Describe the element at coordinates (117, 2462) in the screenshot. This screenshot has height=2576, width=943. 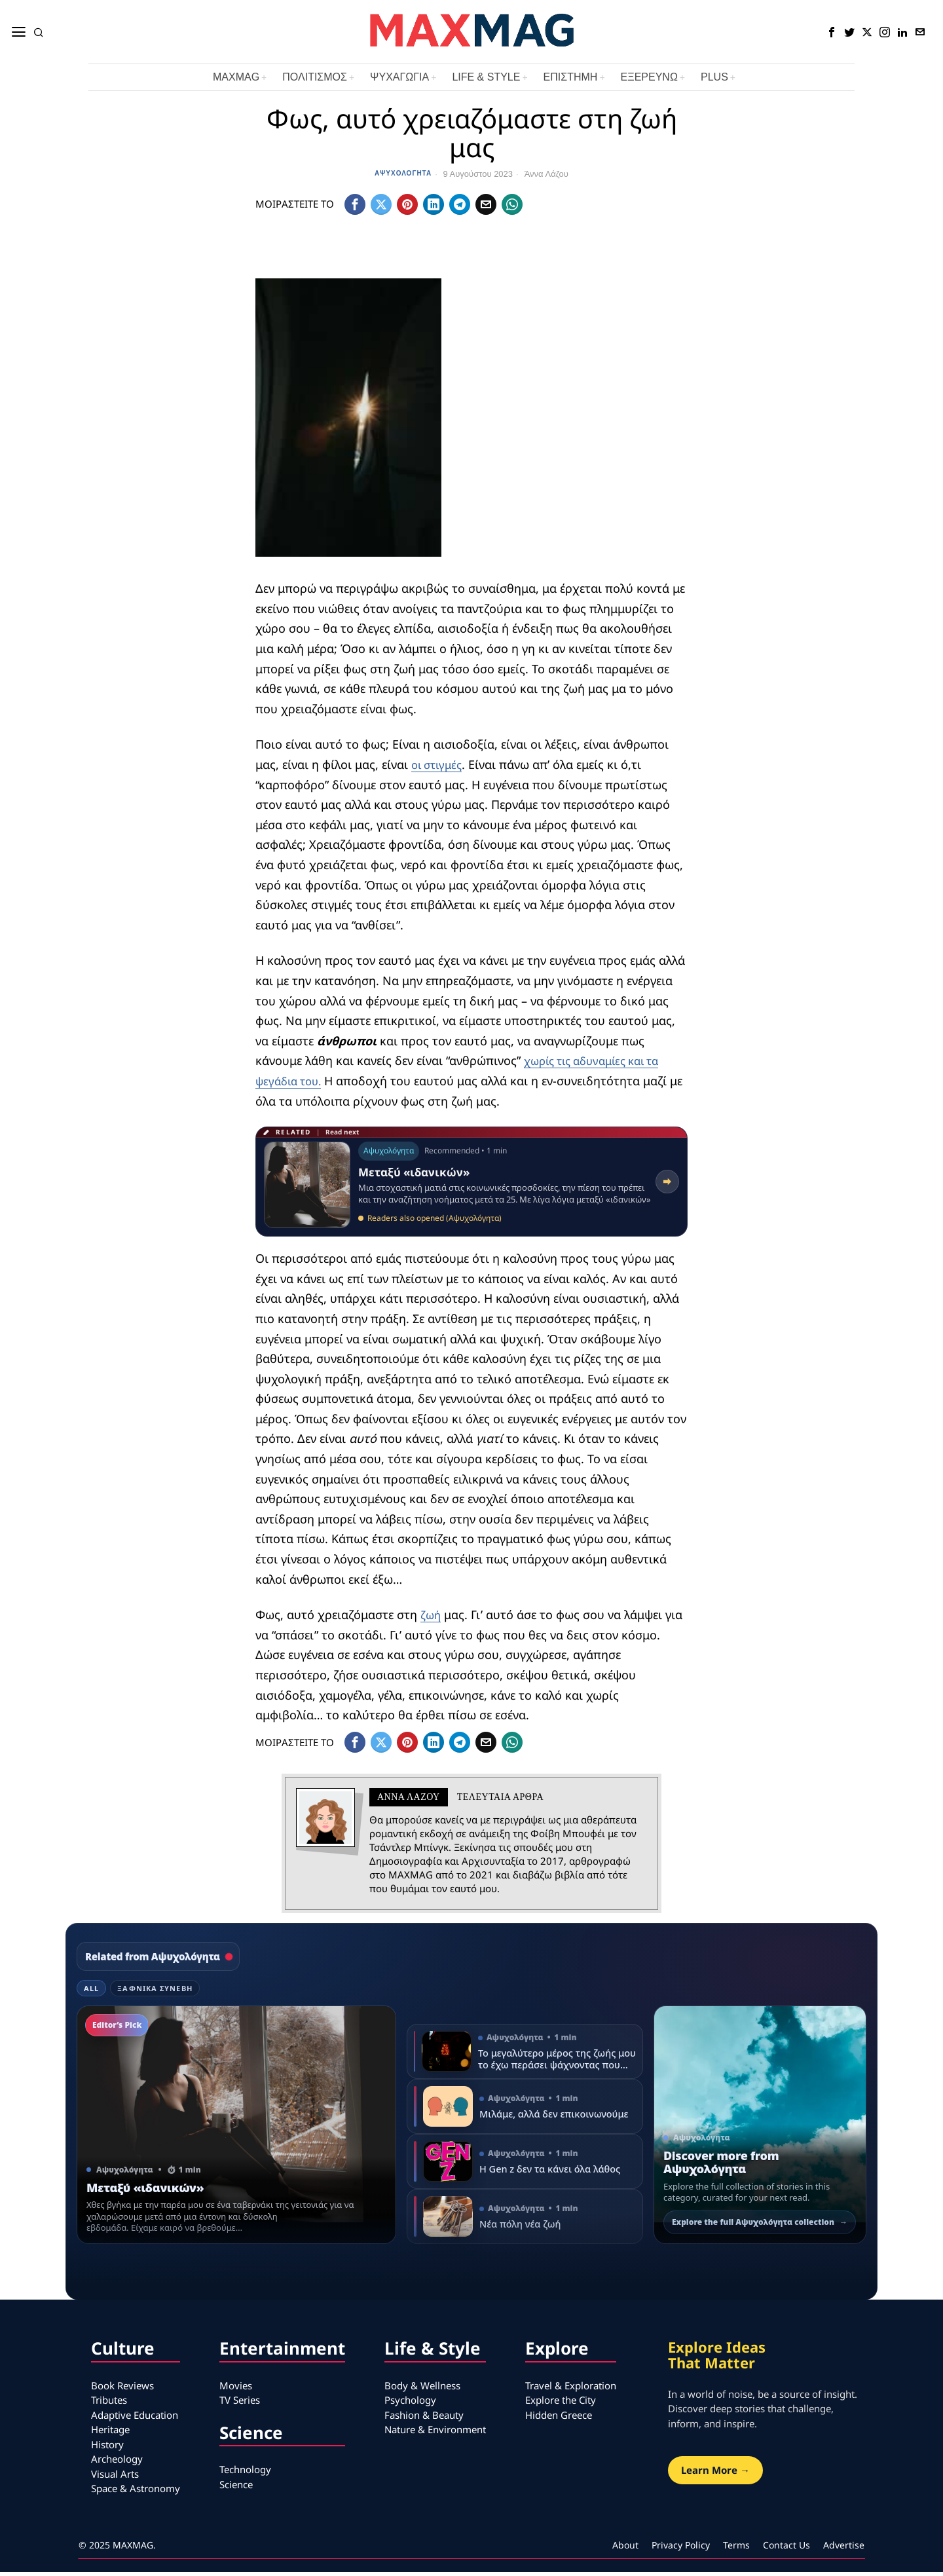
I see `Archeology` at that location.